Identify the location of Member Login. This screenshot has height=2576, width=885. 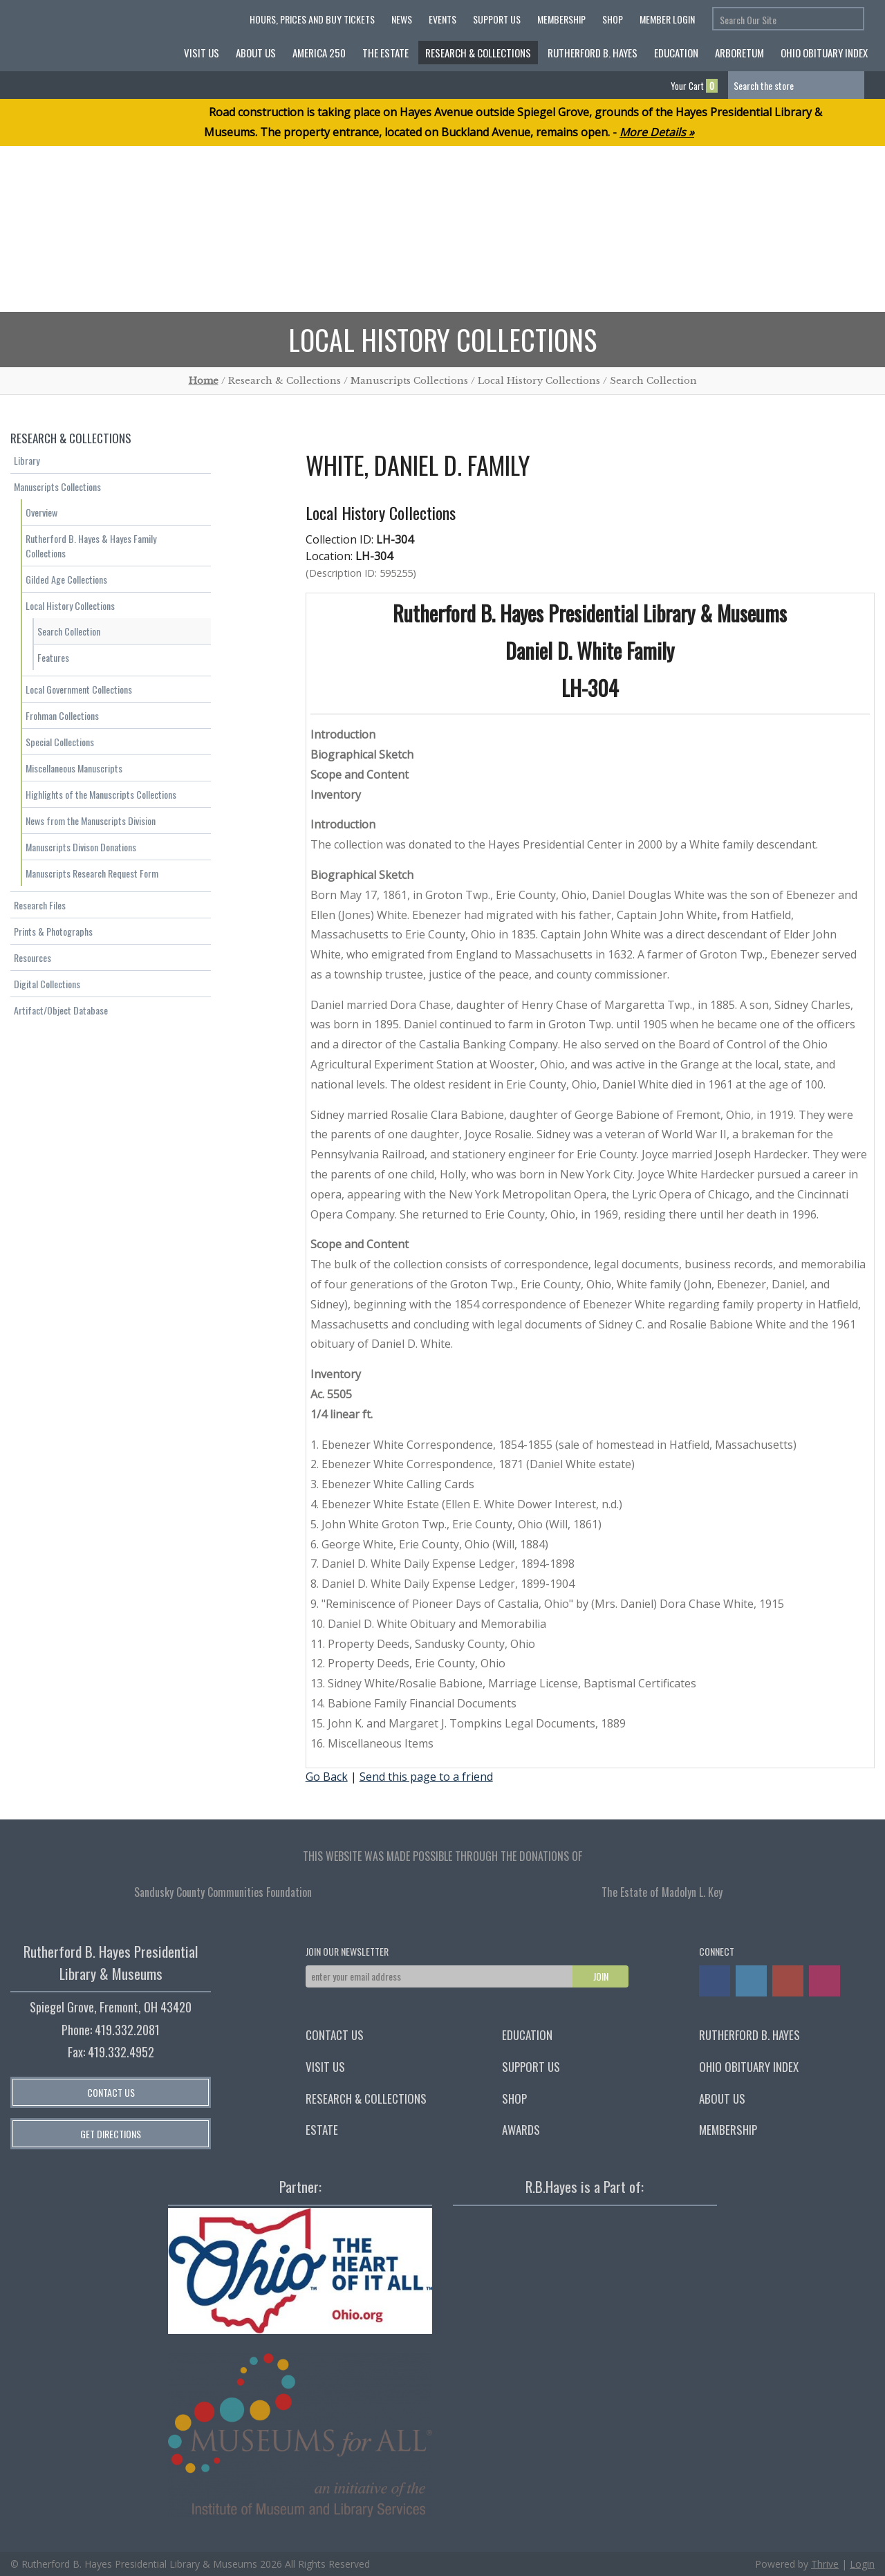
(667, 19).